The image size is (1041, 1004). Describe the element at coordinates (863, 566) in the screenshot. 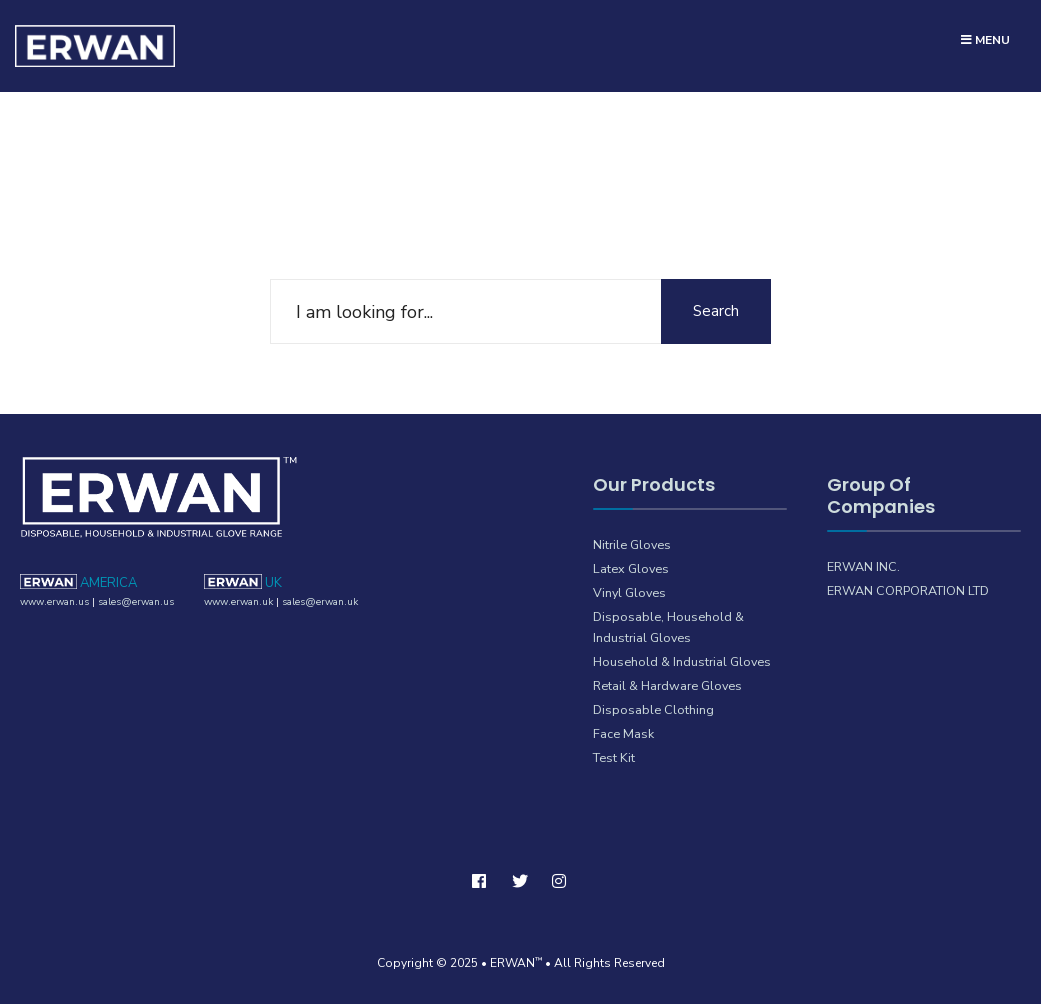

I see `ERWAN INC.` at that location.